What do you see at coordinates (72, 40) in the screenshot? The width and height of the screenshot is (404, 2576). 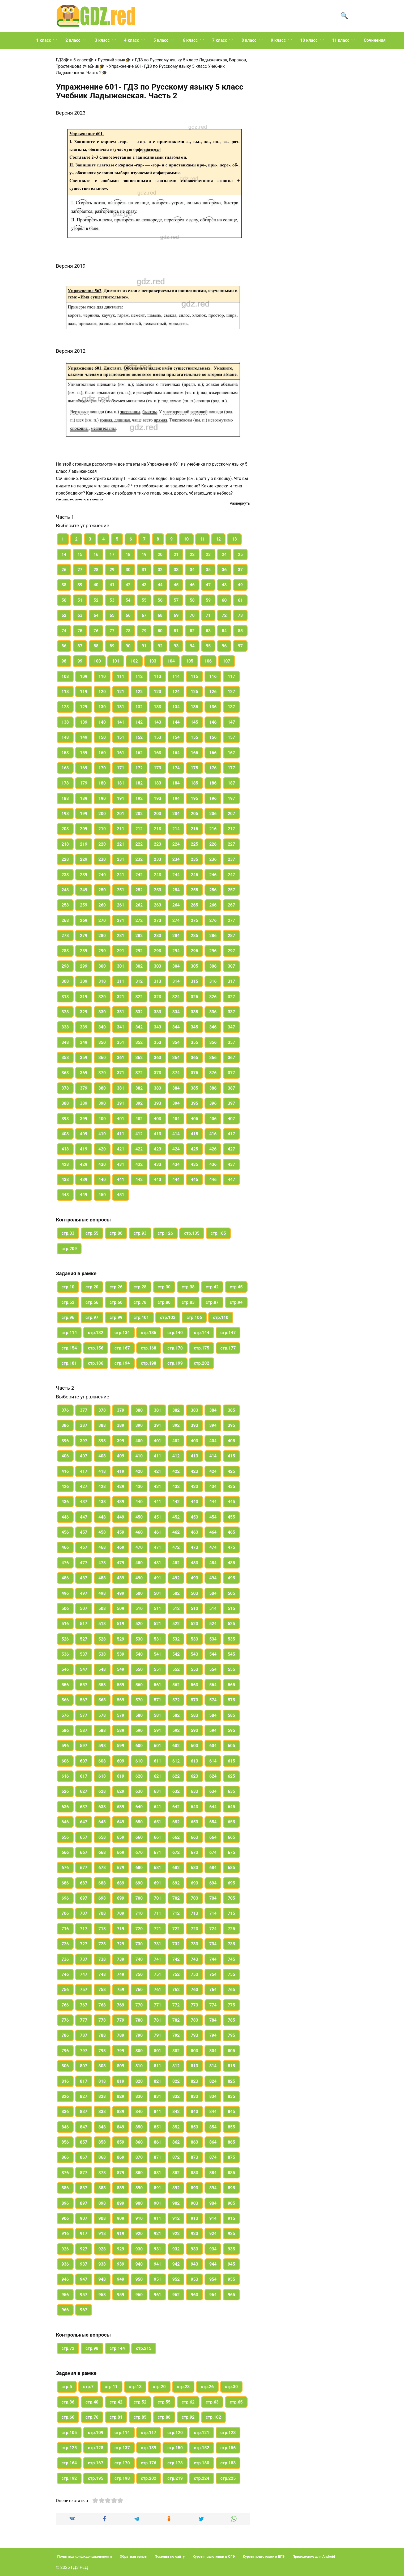 I see `2 класс` at bounding box center [72, 40].